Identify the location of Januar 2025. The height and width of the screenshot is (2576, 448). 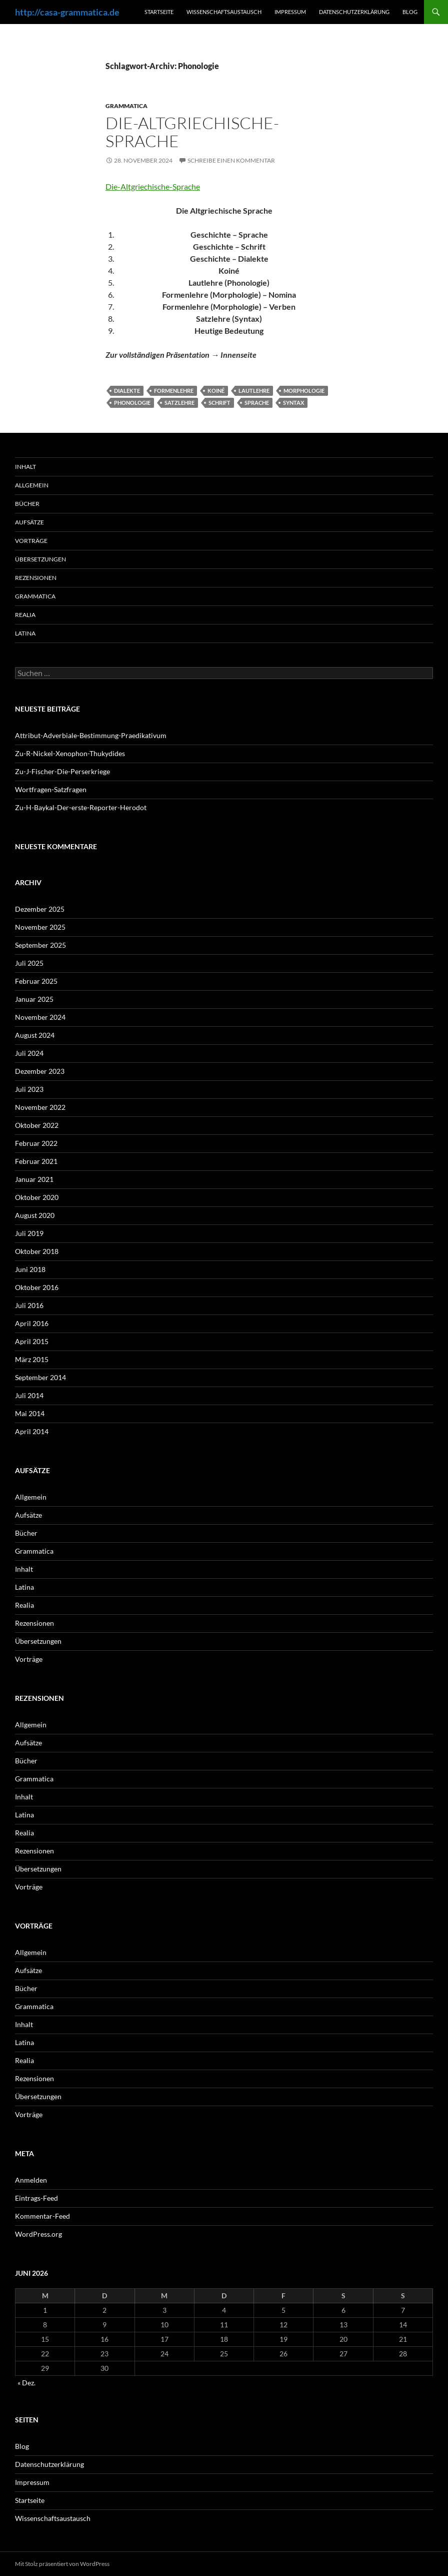
(34, 999).